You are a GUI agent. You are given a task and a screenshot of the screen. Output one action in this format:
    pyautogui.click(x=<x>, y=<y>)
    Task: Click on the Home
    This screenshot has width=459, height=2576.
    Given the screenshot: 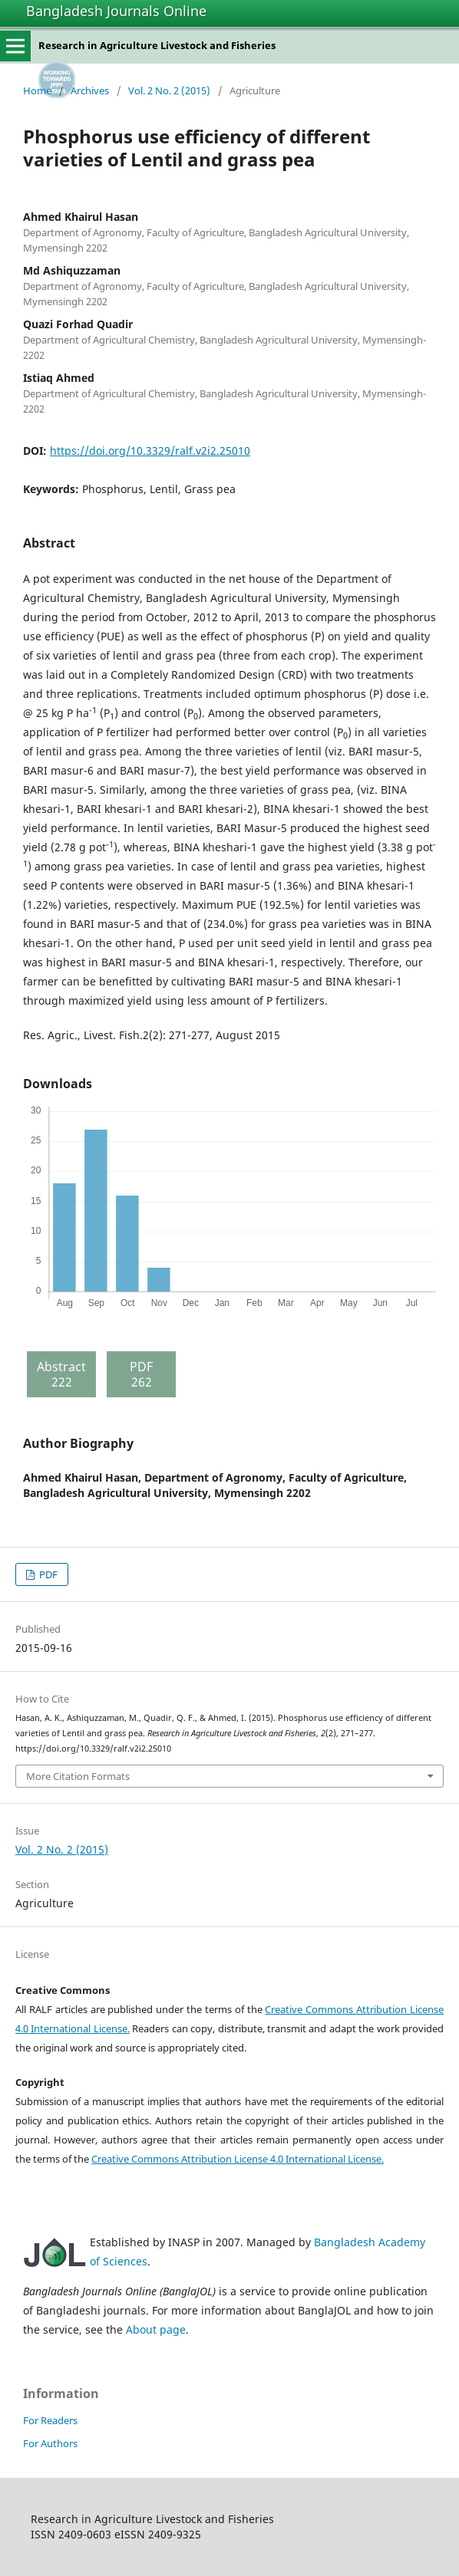 What is the action you would take?
    pyautogui.click(x=37, y=90)
    